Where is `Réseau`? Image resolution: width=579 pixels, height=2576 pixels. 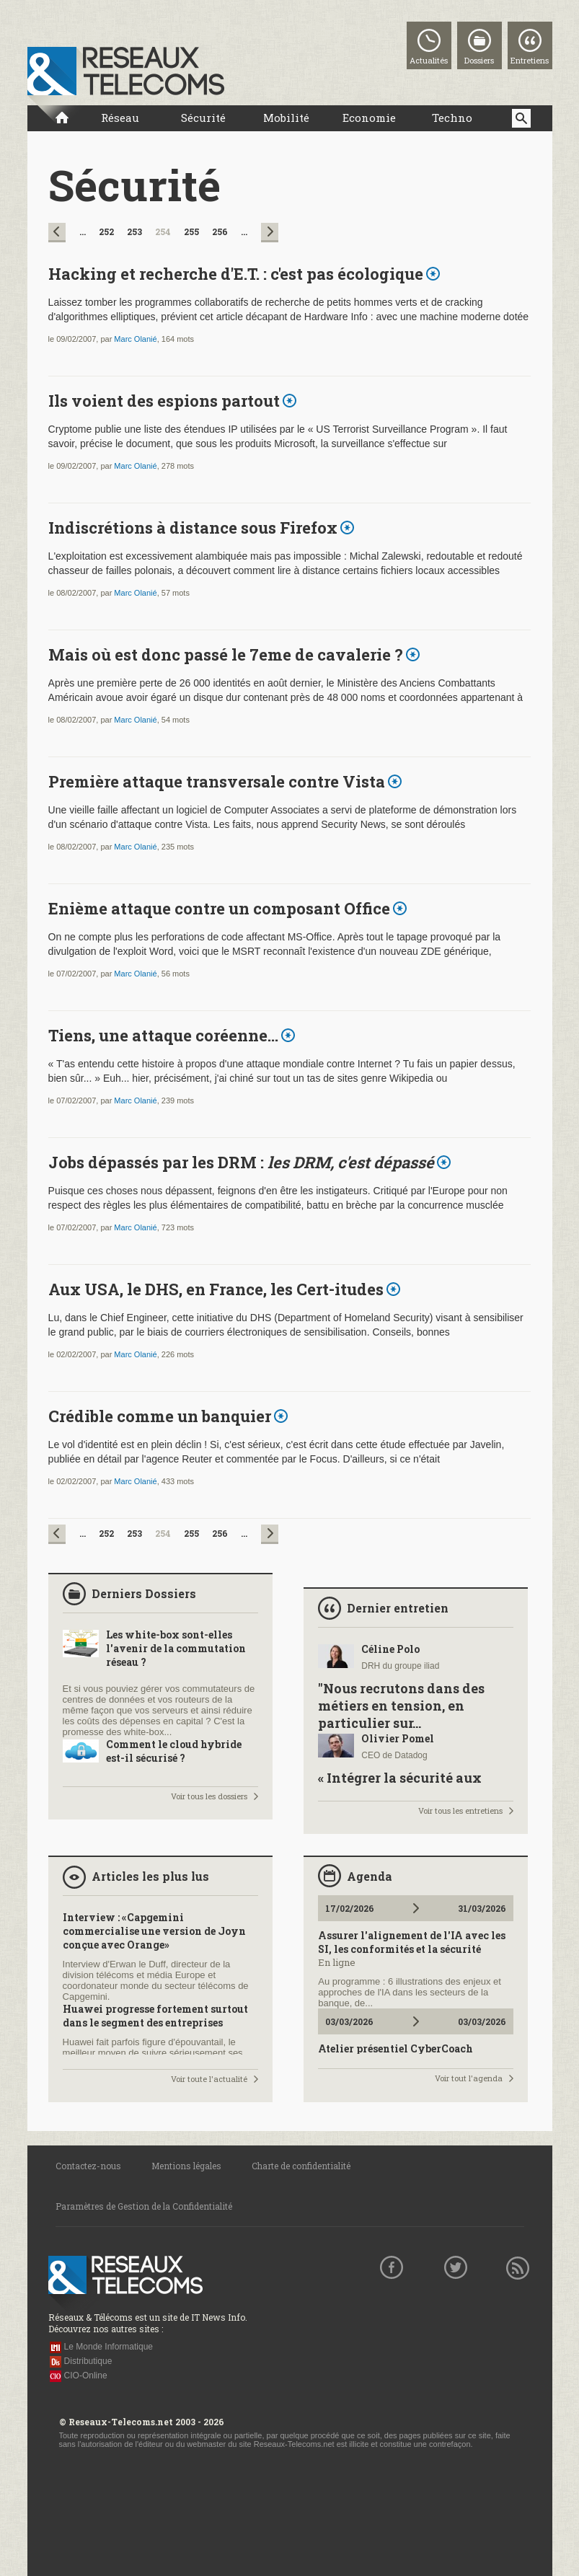 Réseau is located at coordinates (120, 117).